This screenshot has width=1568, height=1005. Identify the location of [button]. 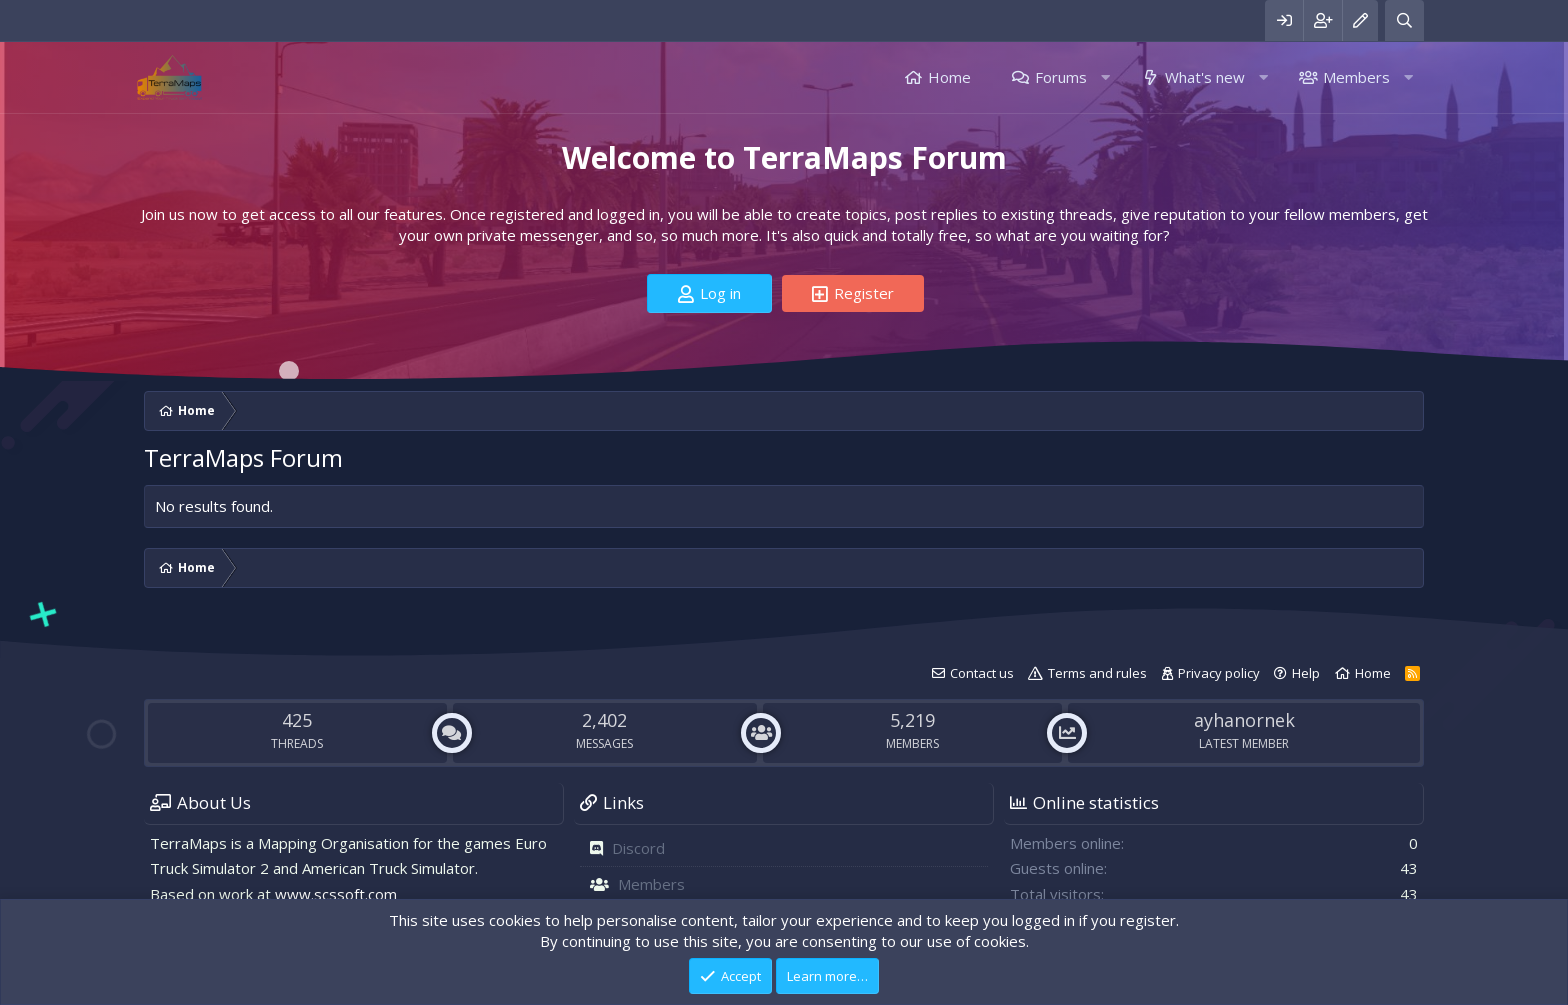
(1105, 77).